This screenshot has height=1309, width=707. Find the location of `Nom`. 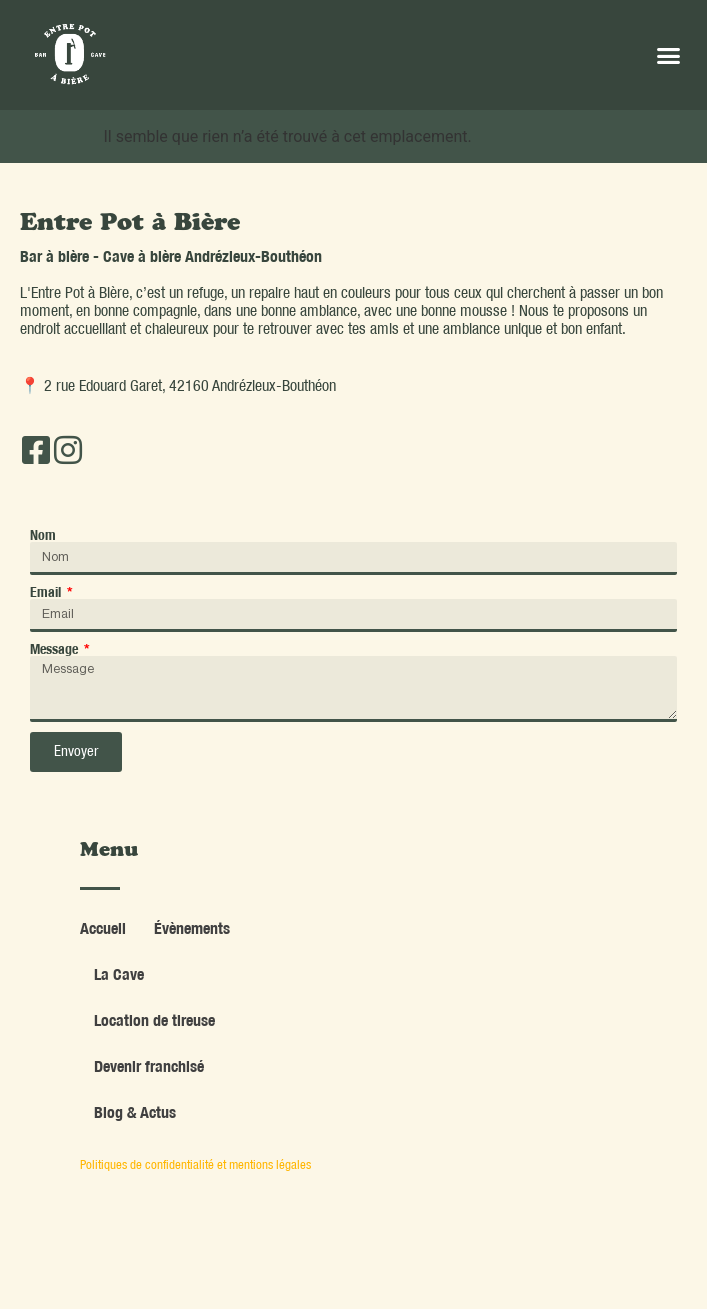

Nom is located at coordinates (43, 535).